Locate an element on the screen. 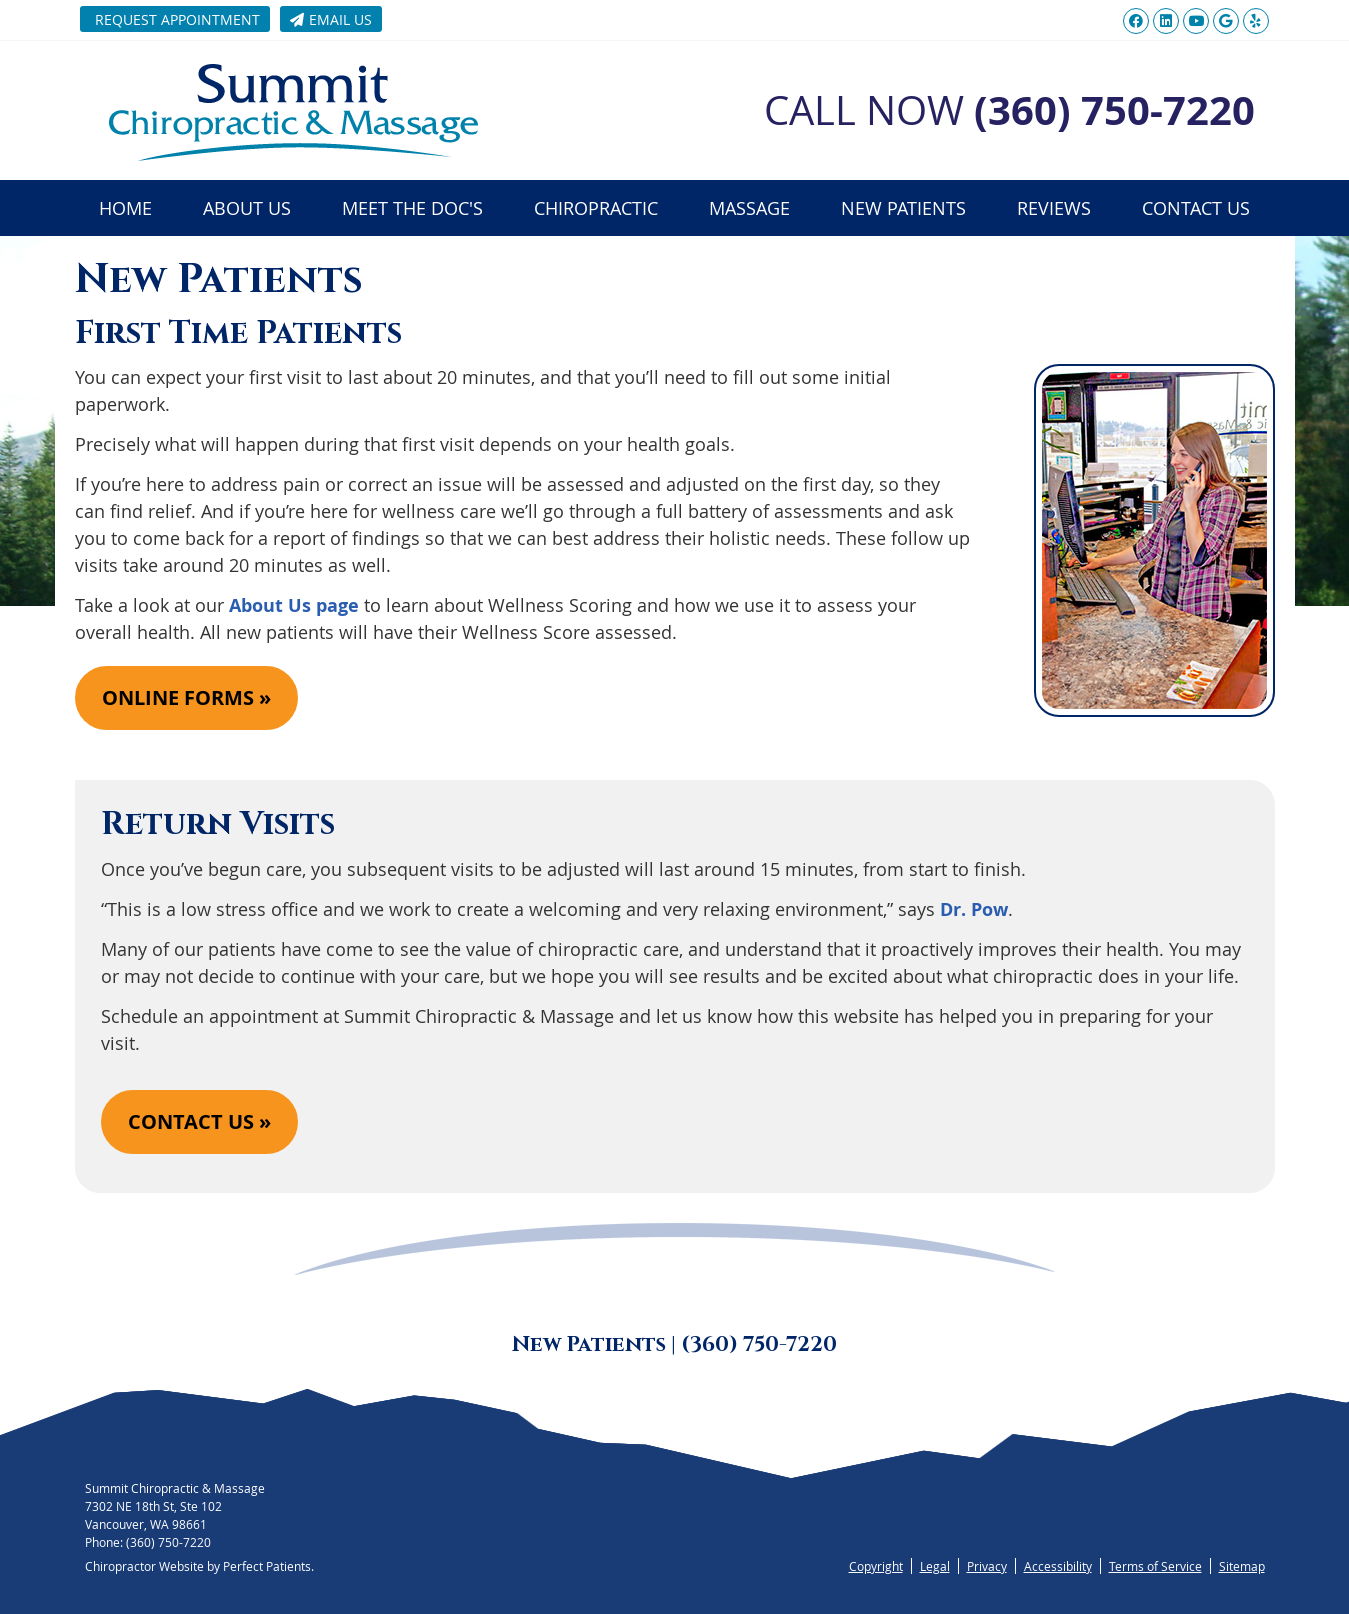 The width and height of the screenshot is (1349, 1614). (360) 750-7220 is located at coordinates (168, 1542).